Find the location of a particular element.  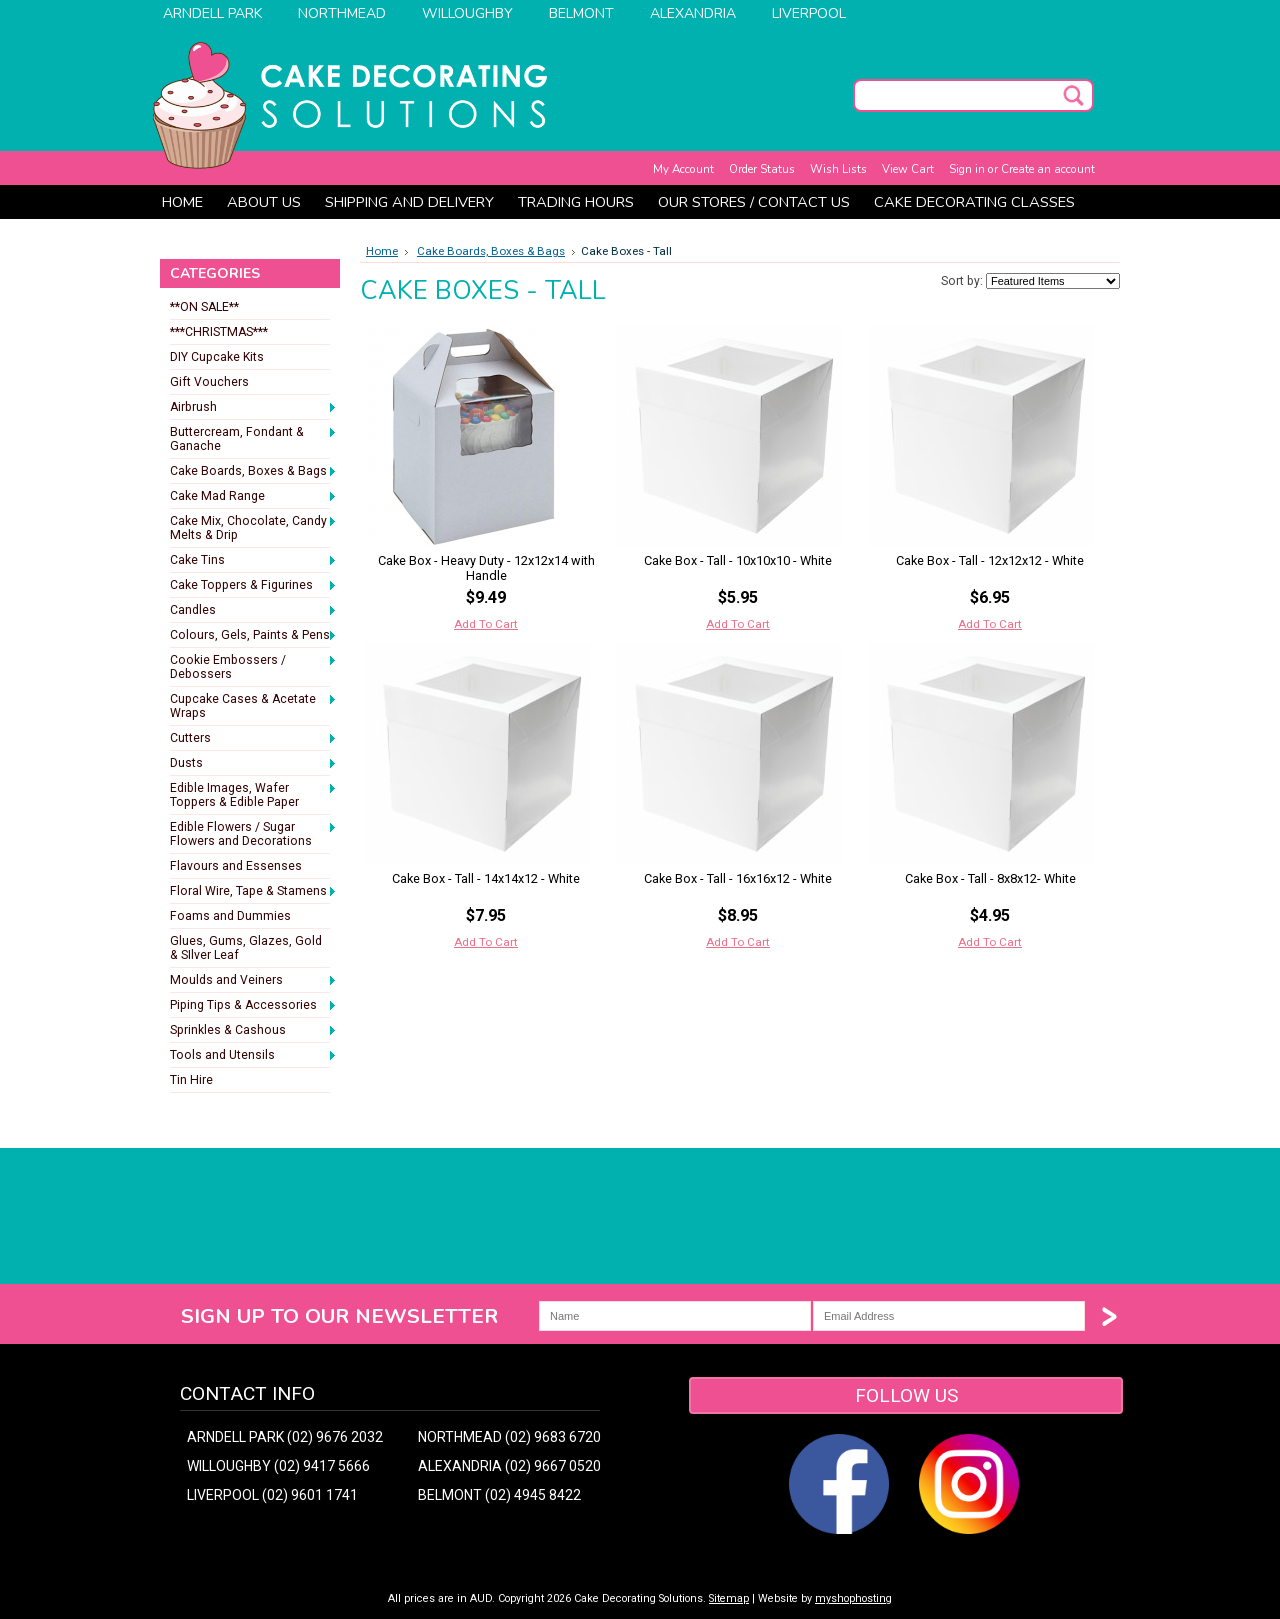

LIVERPOOL (02) 9601 1741 is located at coordinates (272, 1495).